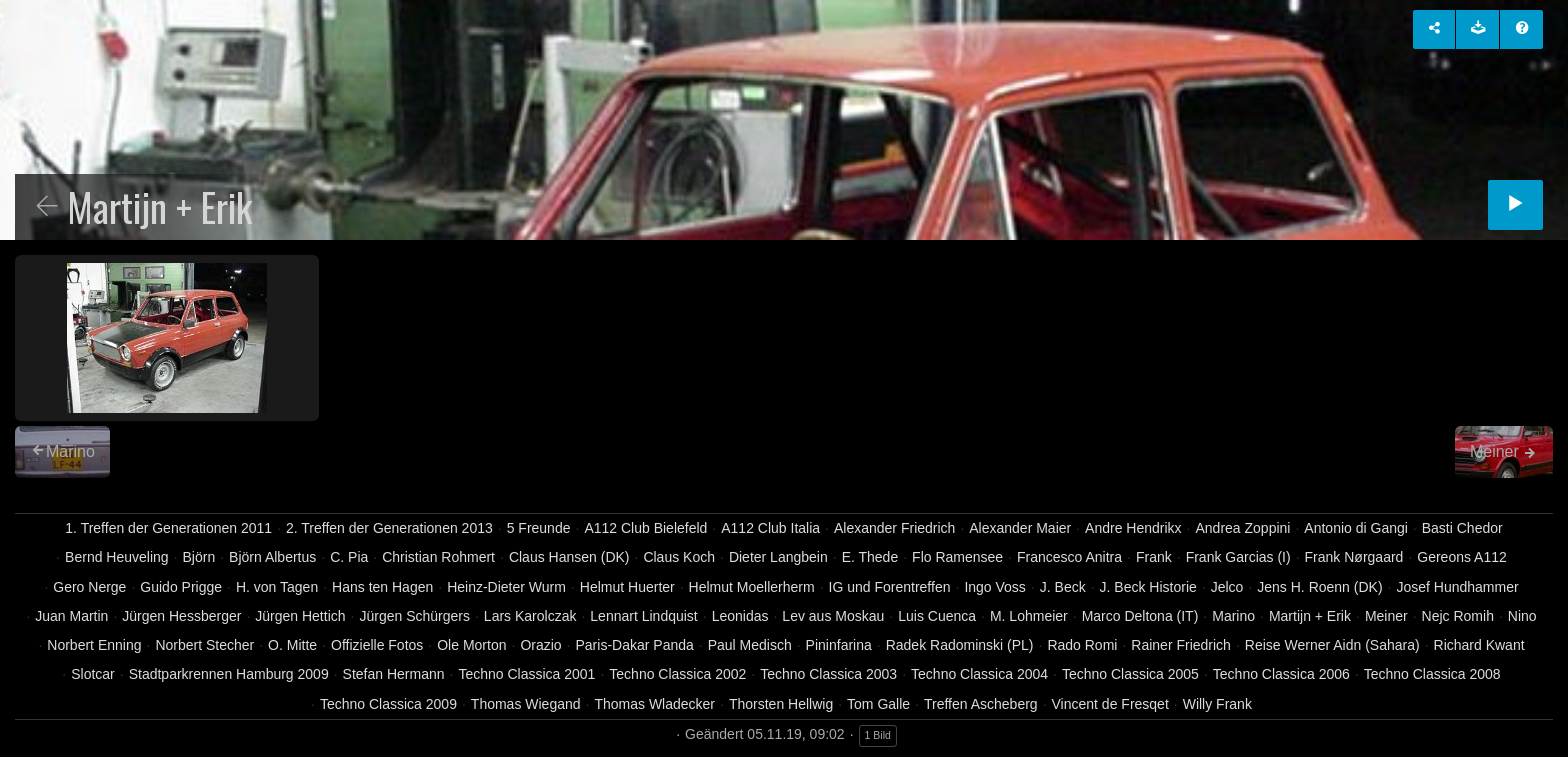 This screenshot has height=757, width=1568. Describe the element at coordinates (1522, 616) in the screenshot. I see `Nino` at that location.